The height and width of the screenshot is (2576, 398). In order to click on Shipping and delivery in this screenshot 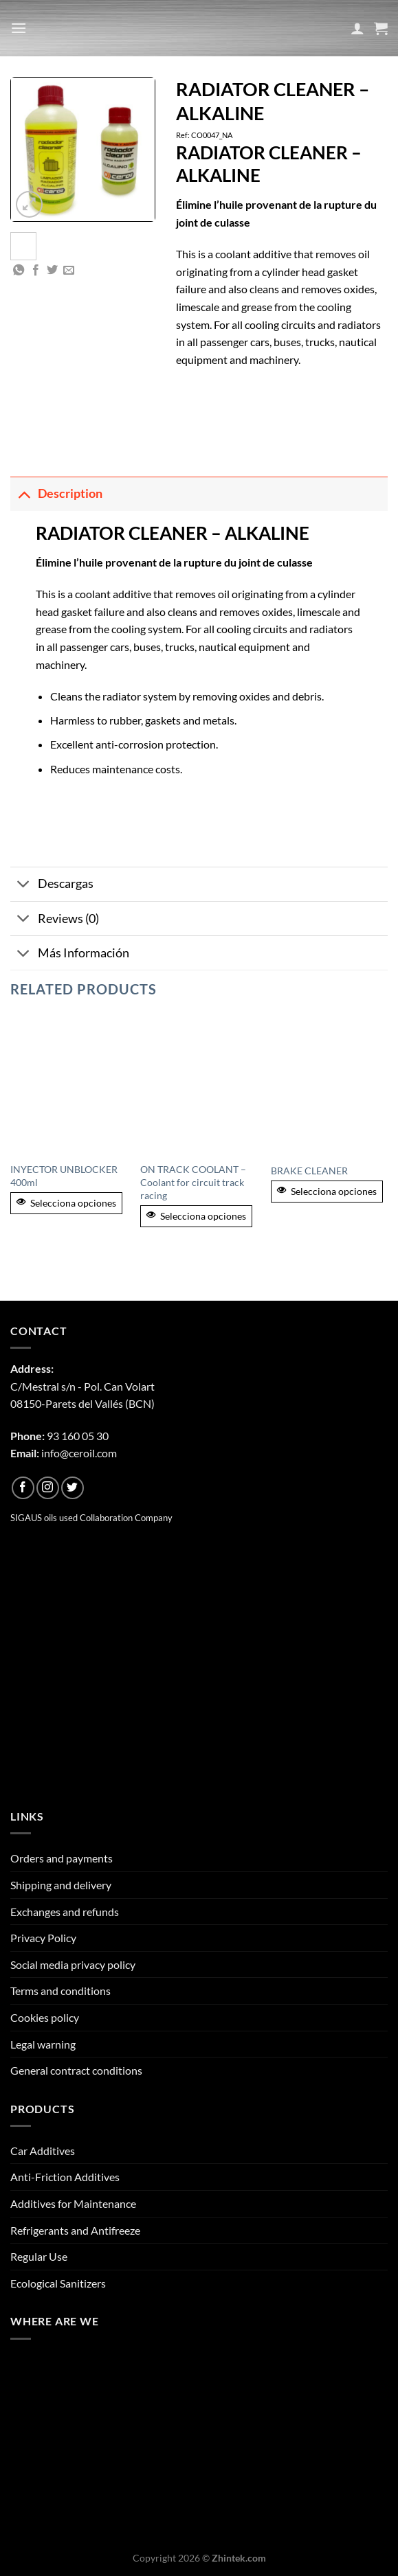, I will do `click(60, 1884)`.